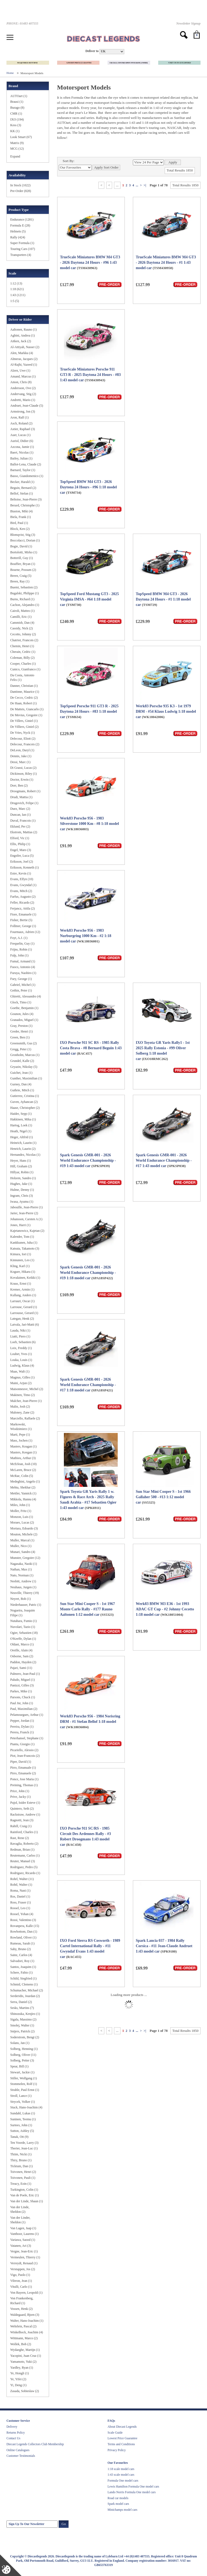  What do you see at coordinates (22, 2178) in the screenshot?
I see `Toivonen, Pauli (1)` at bounding box center [22, 2178].